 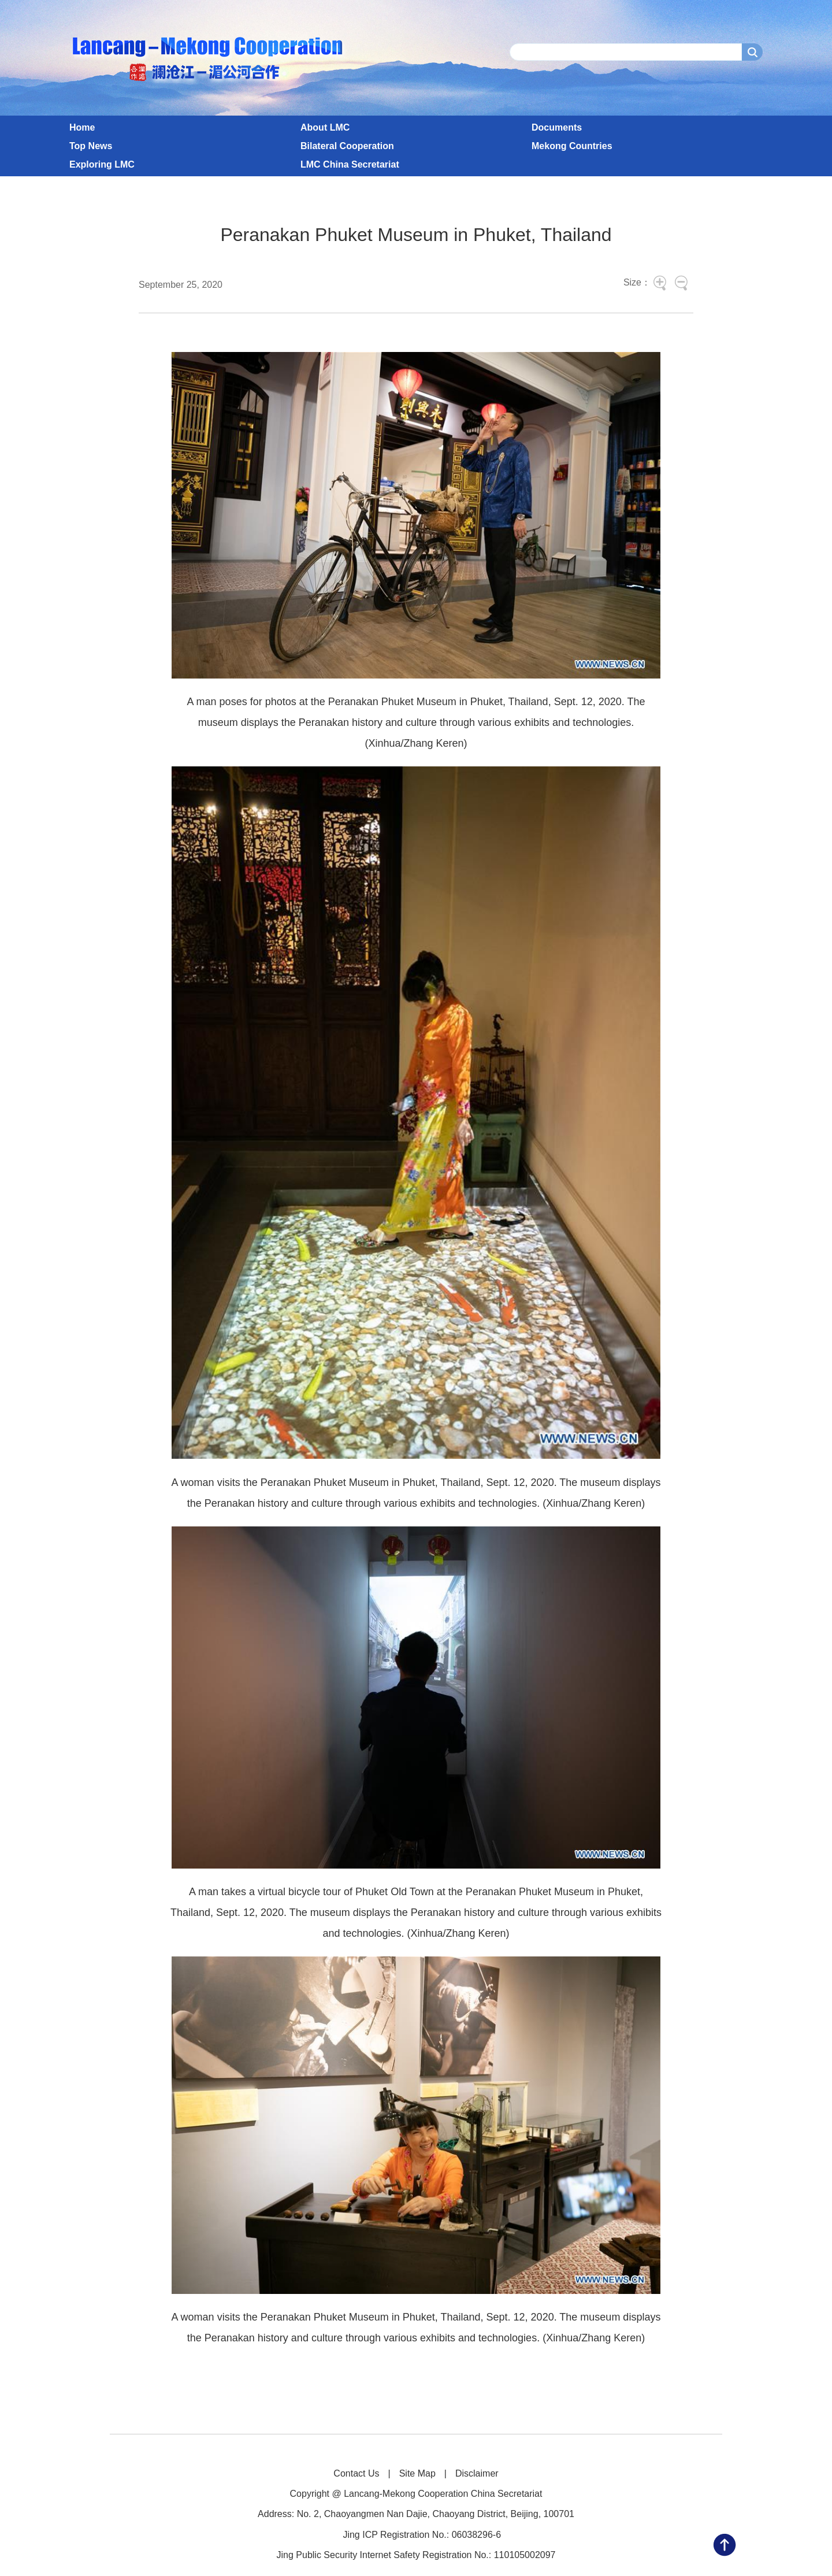 I want to click on About LMC, so click(x=325, y=127).